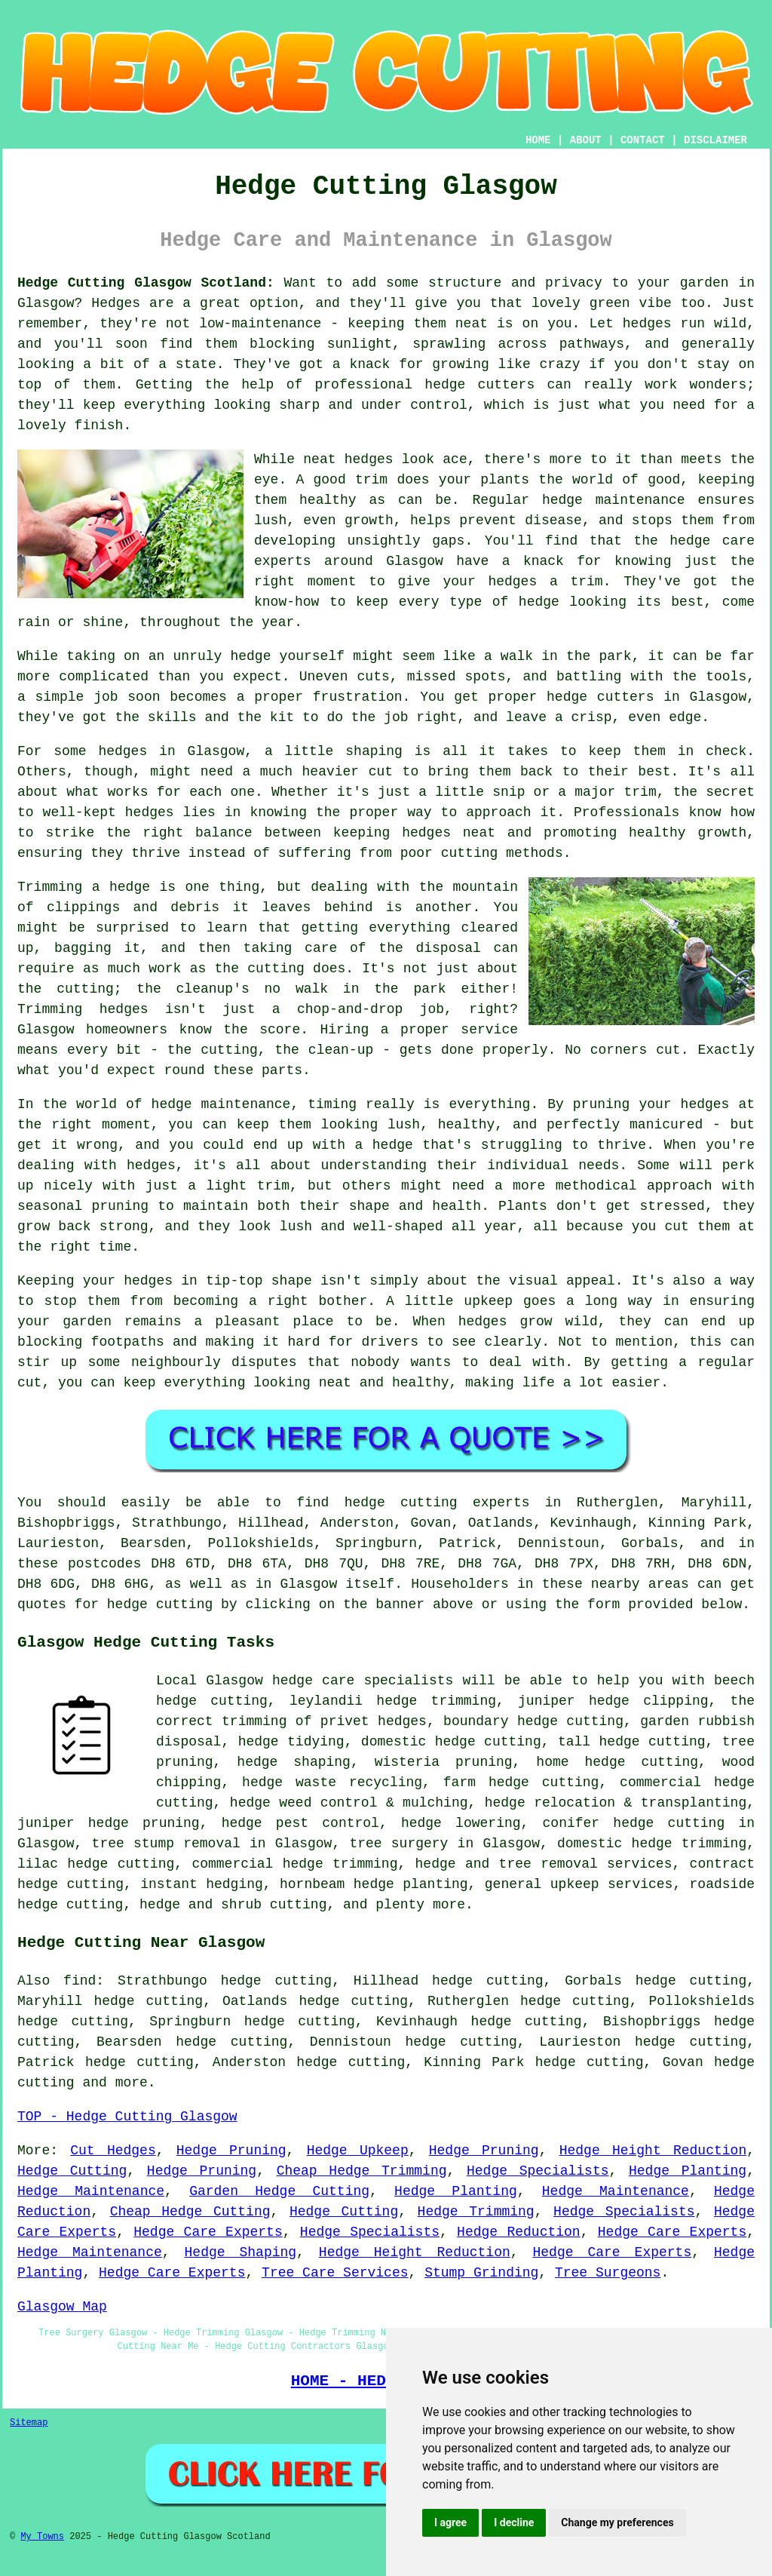  What do you see at coordinates (207, 2232) in the screenshot?
I see `Hedge Care Experts` at bounding box center [207, 2232].